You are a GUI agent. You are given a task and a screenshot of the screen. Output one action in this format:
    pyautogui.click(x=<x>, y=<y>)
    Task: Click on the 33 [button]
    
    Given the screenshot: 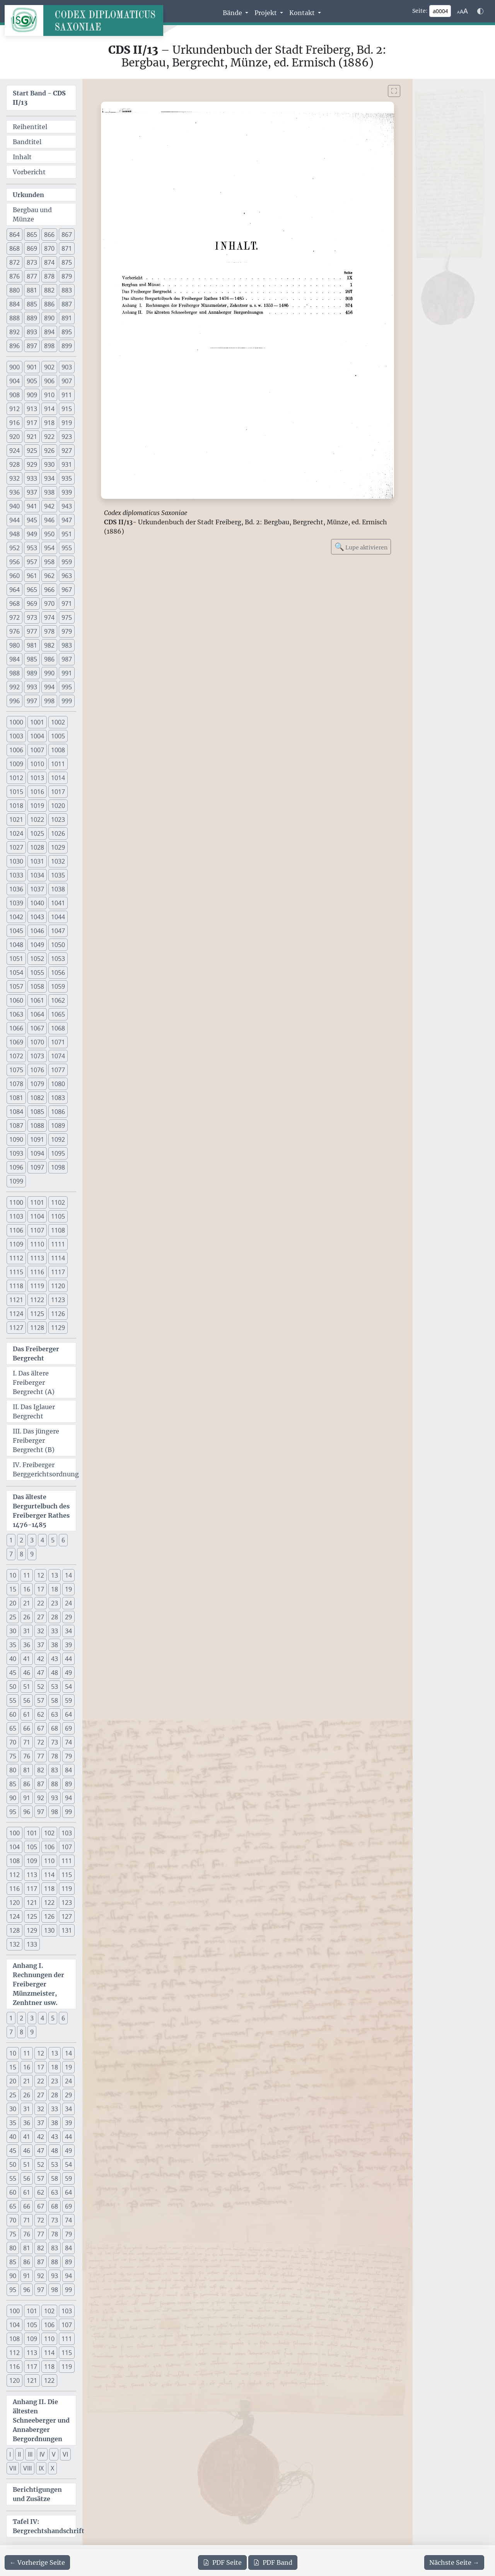 What is the action you would take?
    pyautogui.click(x=54, y=1631)
    